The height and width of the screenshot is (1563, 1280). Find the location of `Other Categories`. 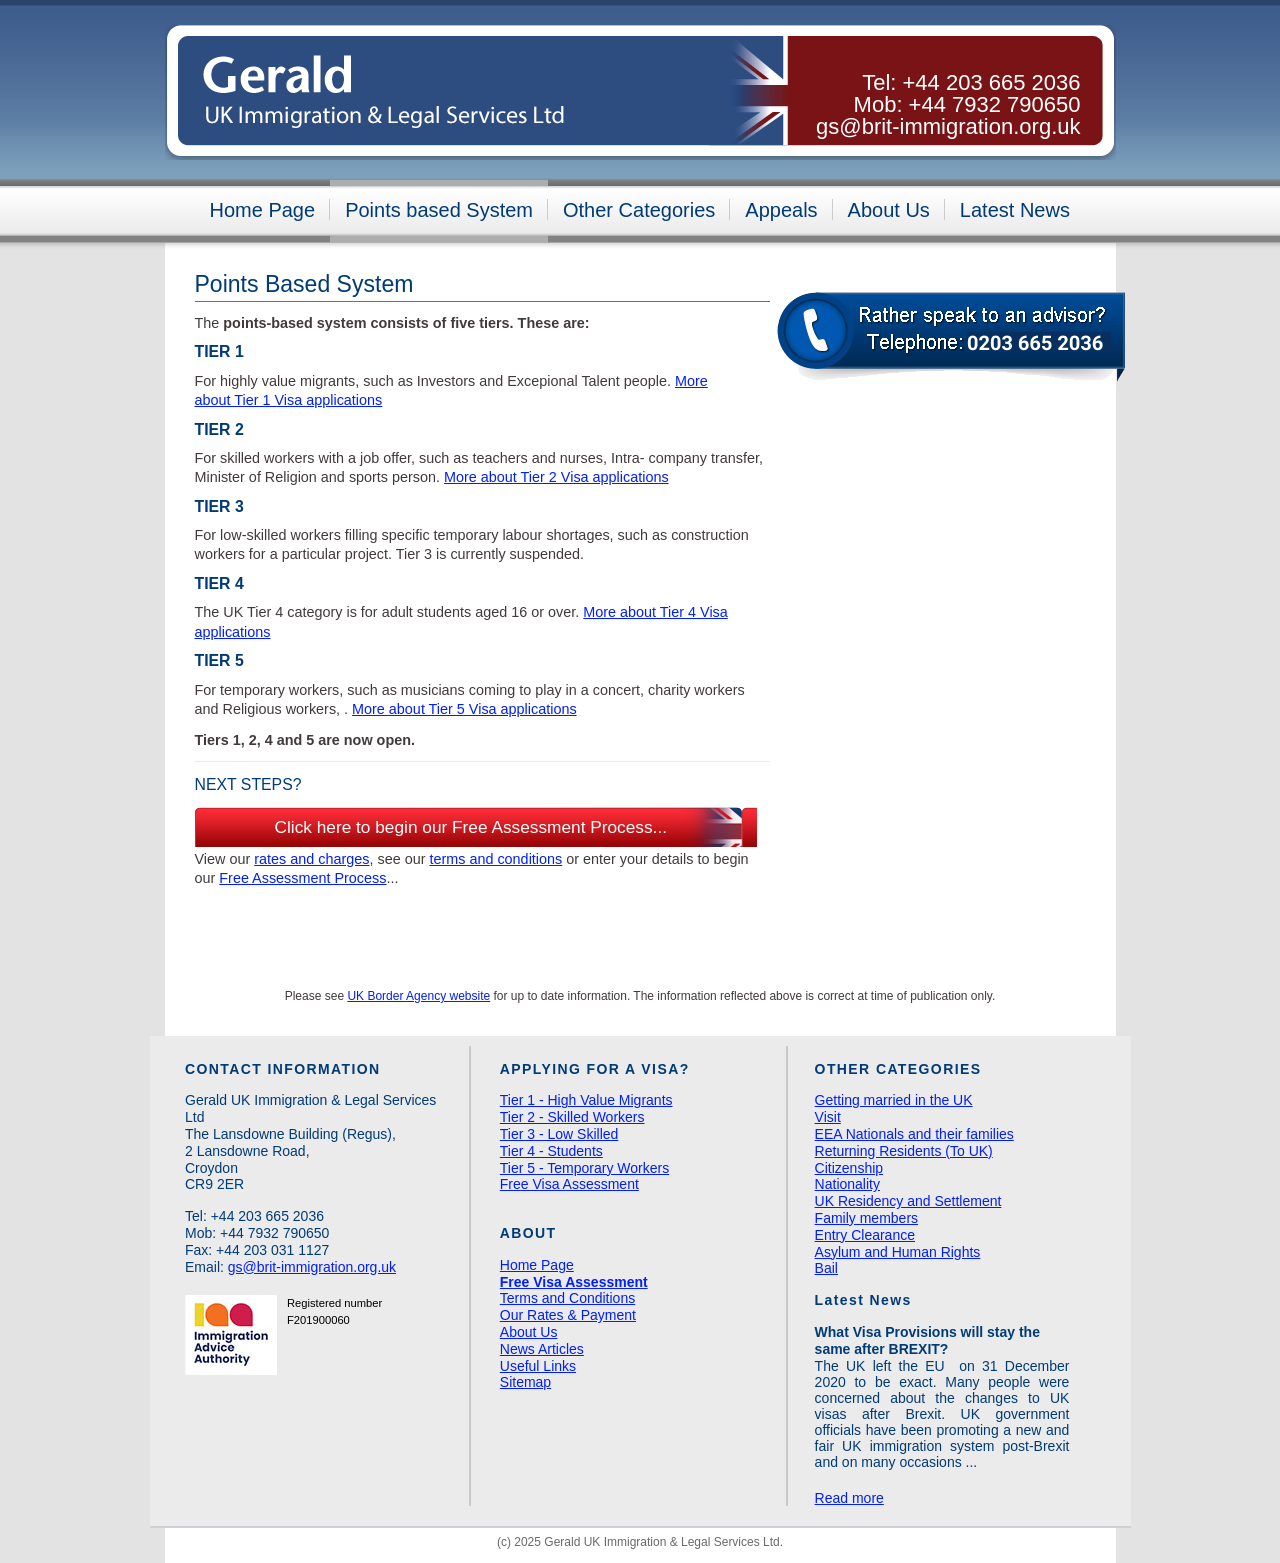

Other Categories is located at coordinates (639, 210).